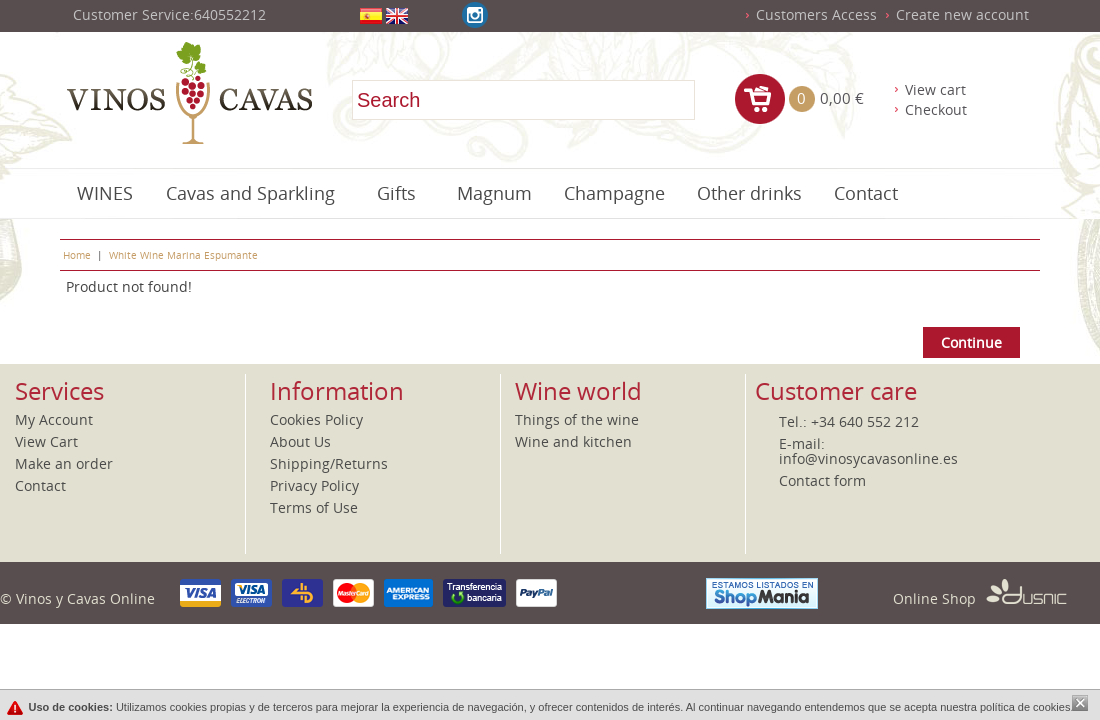 The image size is (1100, 720). Describe the element at coordinates (300, 441) in the screenshot. I see `About Us` at that location.